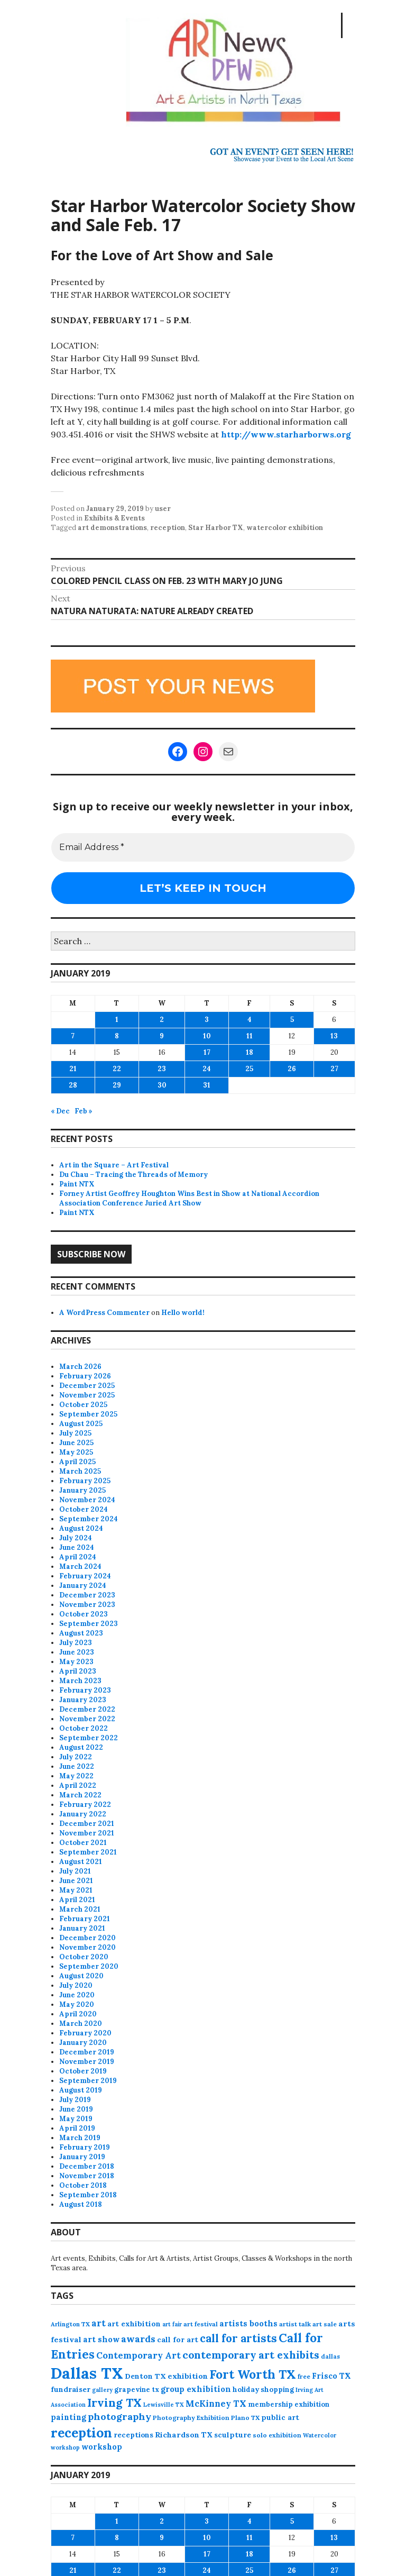 This screenshot has height=2576, width=406. What do you see at coordinates (87, 1604) in the screenshot?
I see `November 2023` at bounding box center [87, 1604].